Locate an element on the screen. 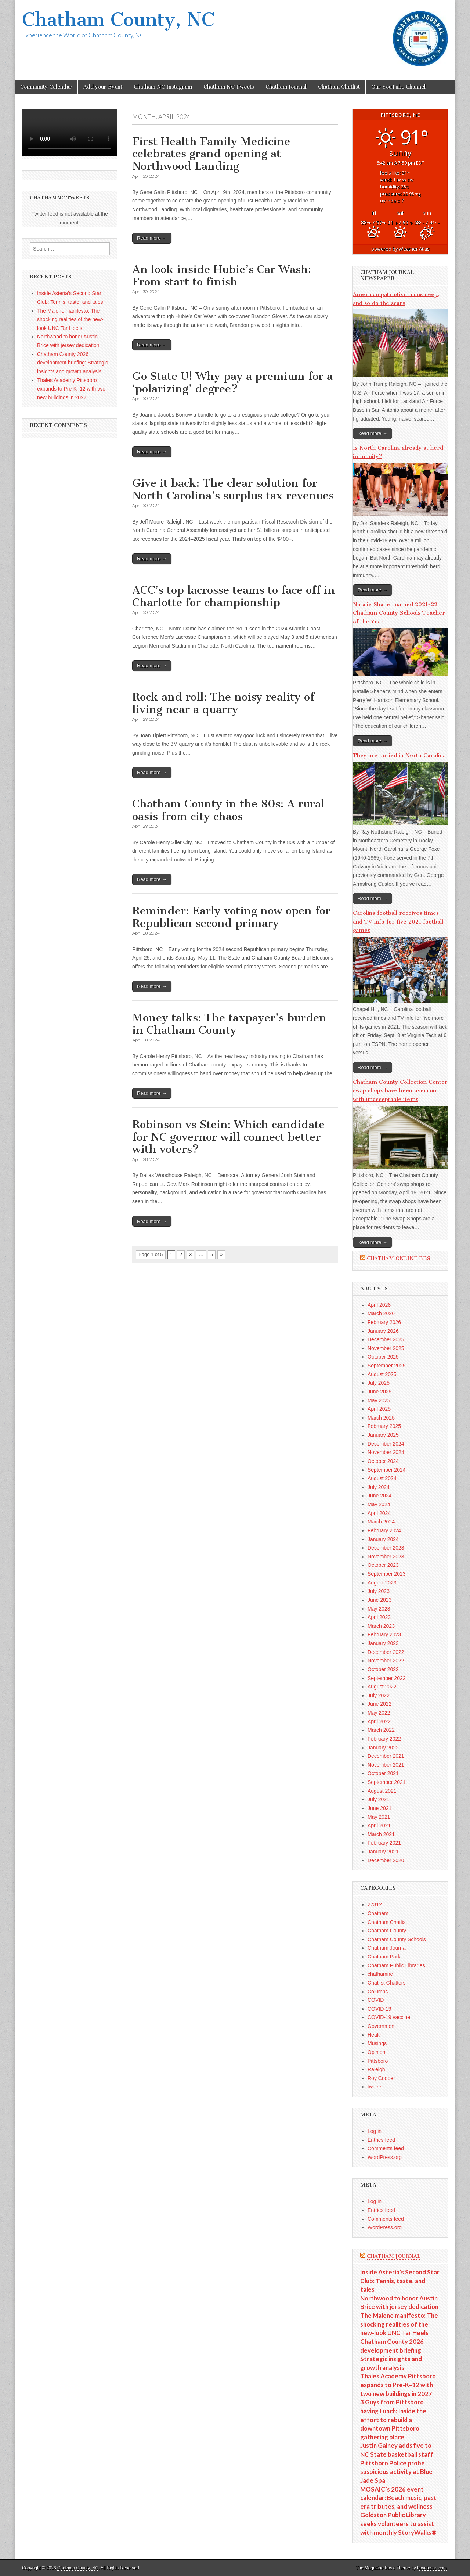 The height and width of the screenshot is (2576, 470). Natalie Shaner named 2021-22 Chatham County Schools Teacher of the Year is located at coordinates (399, 613).